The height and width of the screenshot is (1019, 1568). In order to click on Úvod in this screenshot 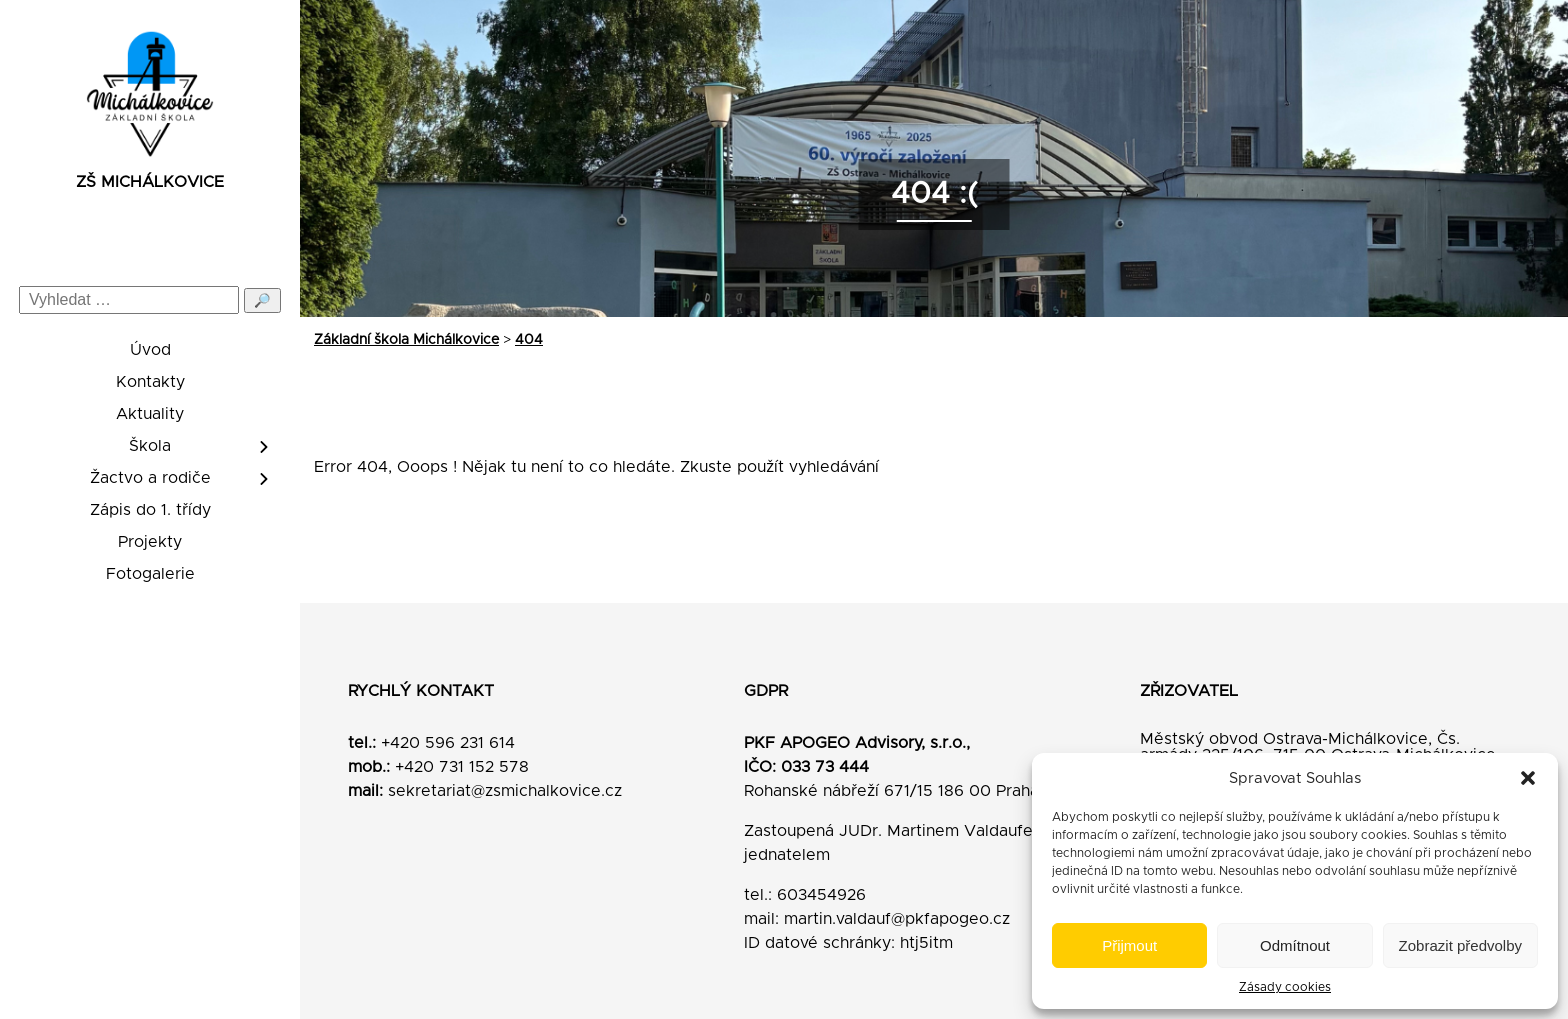, I will do `click(150, 350)`.